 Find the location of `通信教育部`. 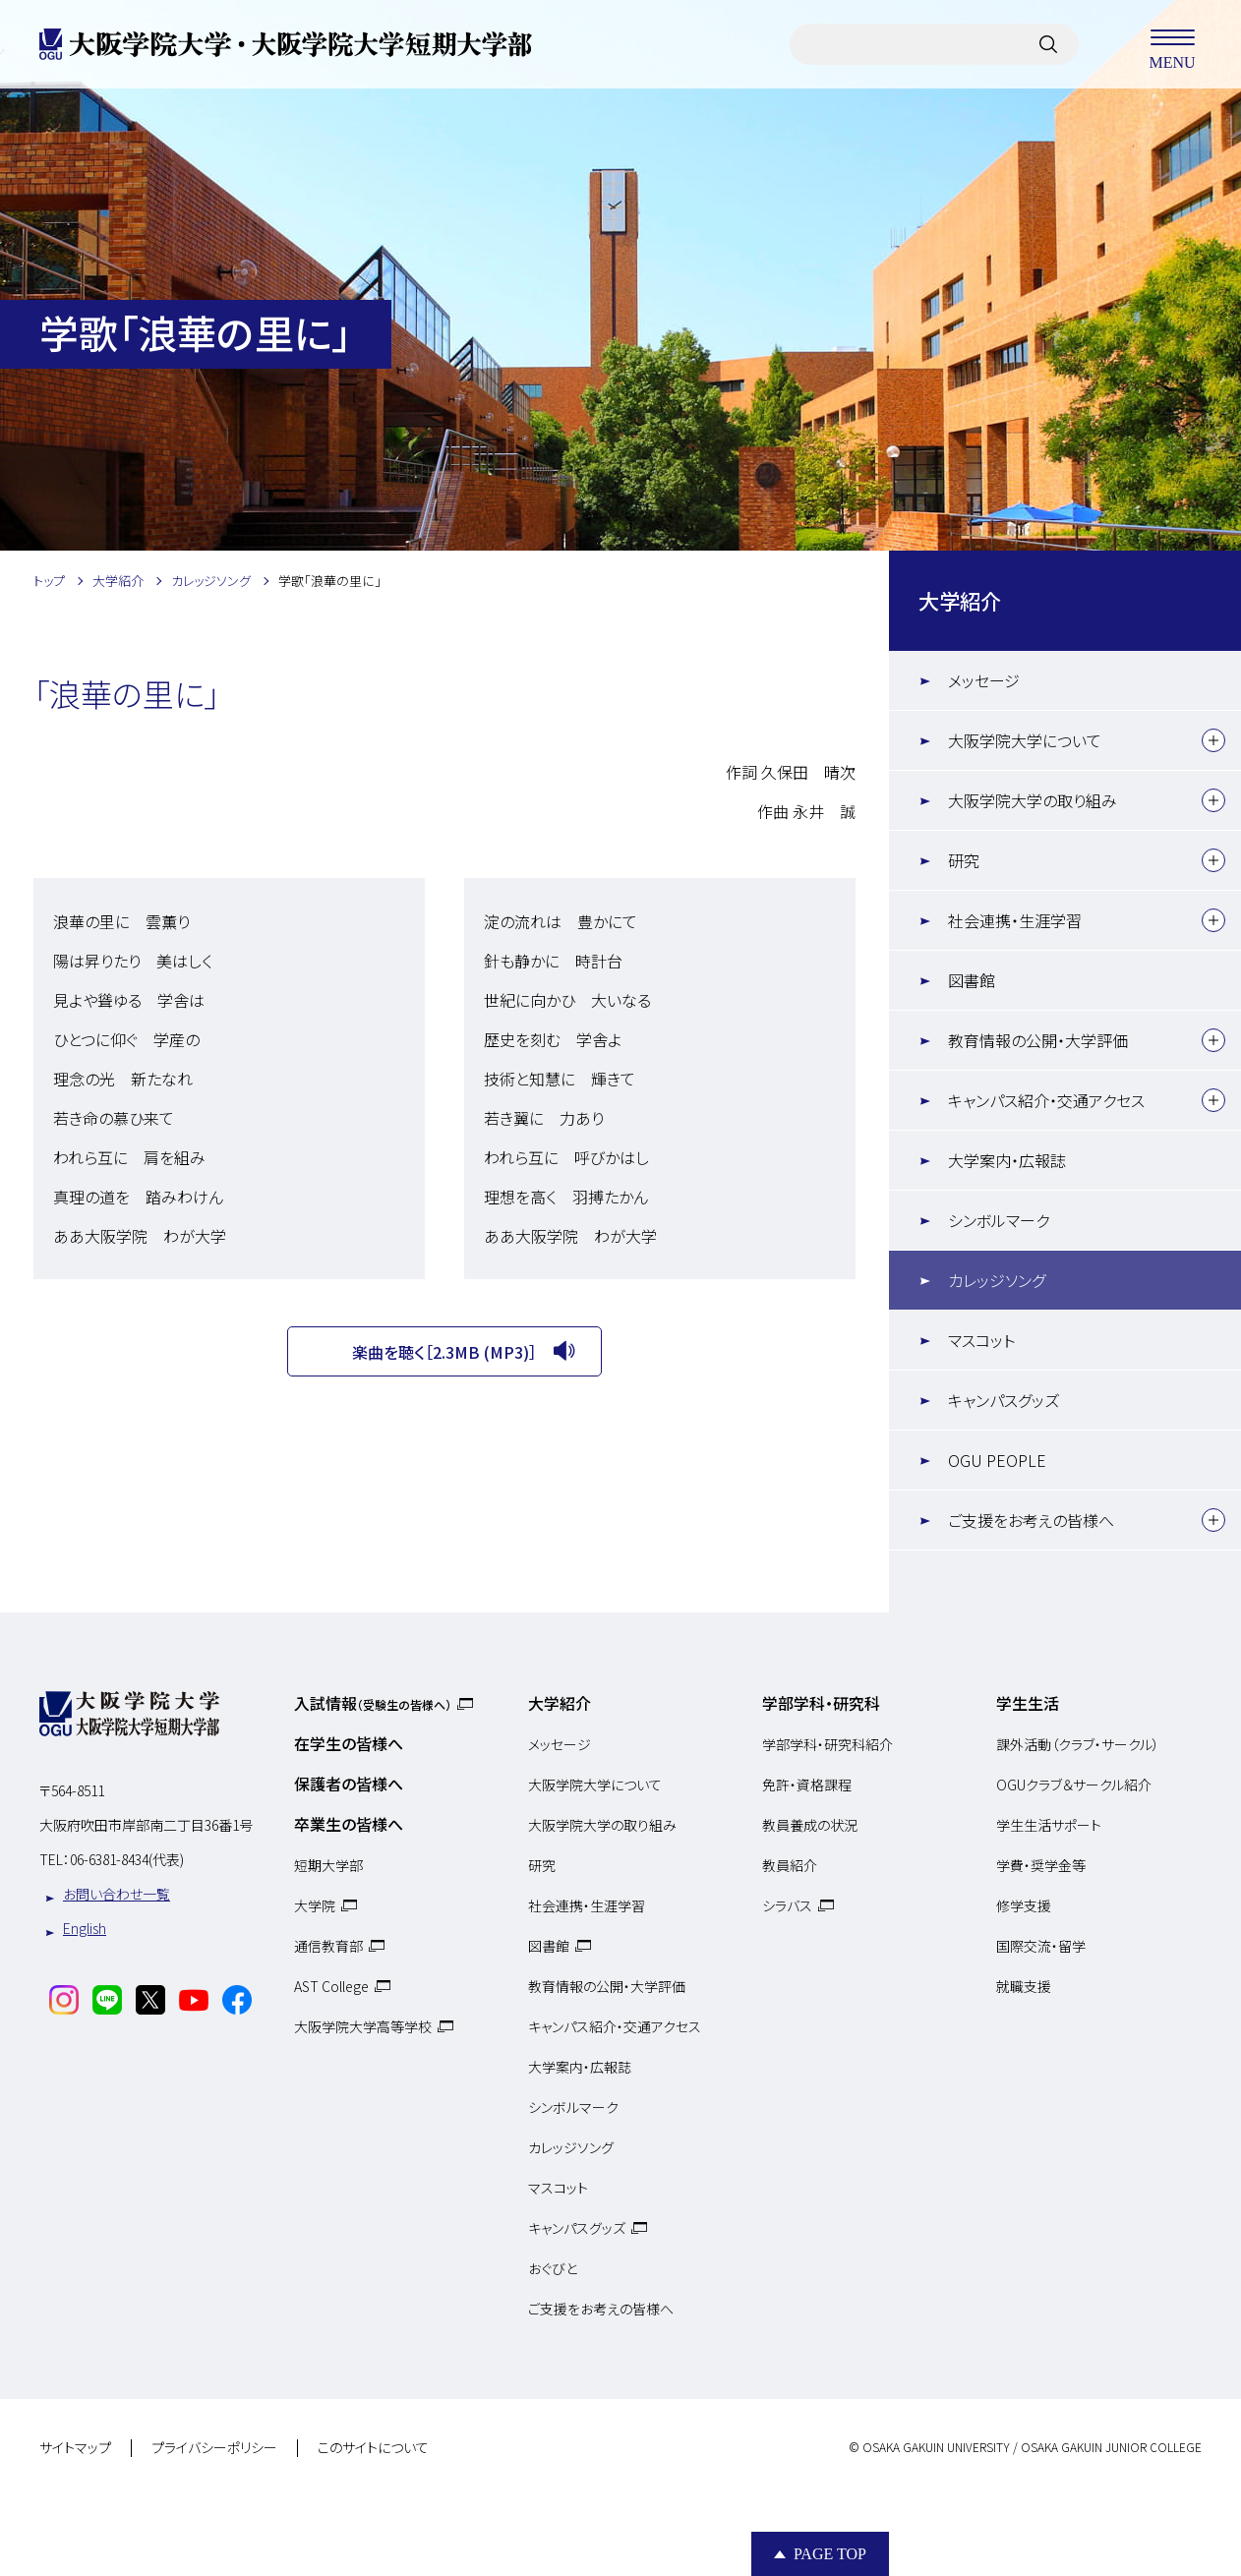

通信教育部 is located at coordinates (328, 1946).